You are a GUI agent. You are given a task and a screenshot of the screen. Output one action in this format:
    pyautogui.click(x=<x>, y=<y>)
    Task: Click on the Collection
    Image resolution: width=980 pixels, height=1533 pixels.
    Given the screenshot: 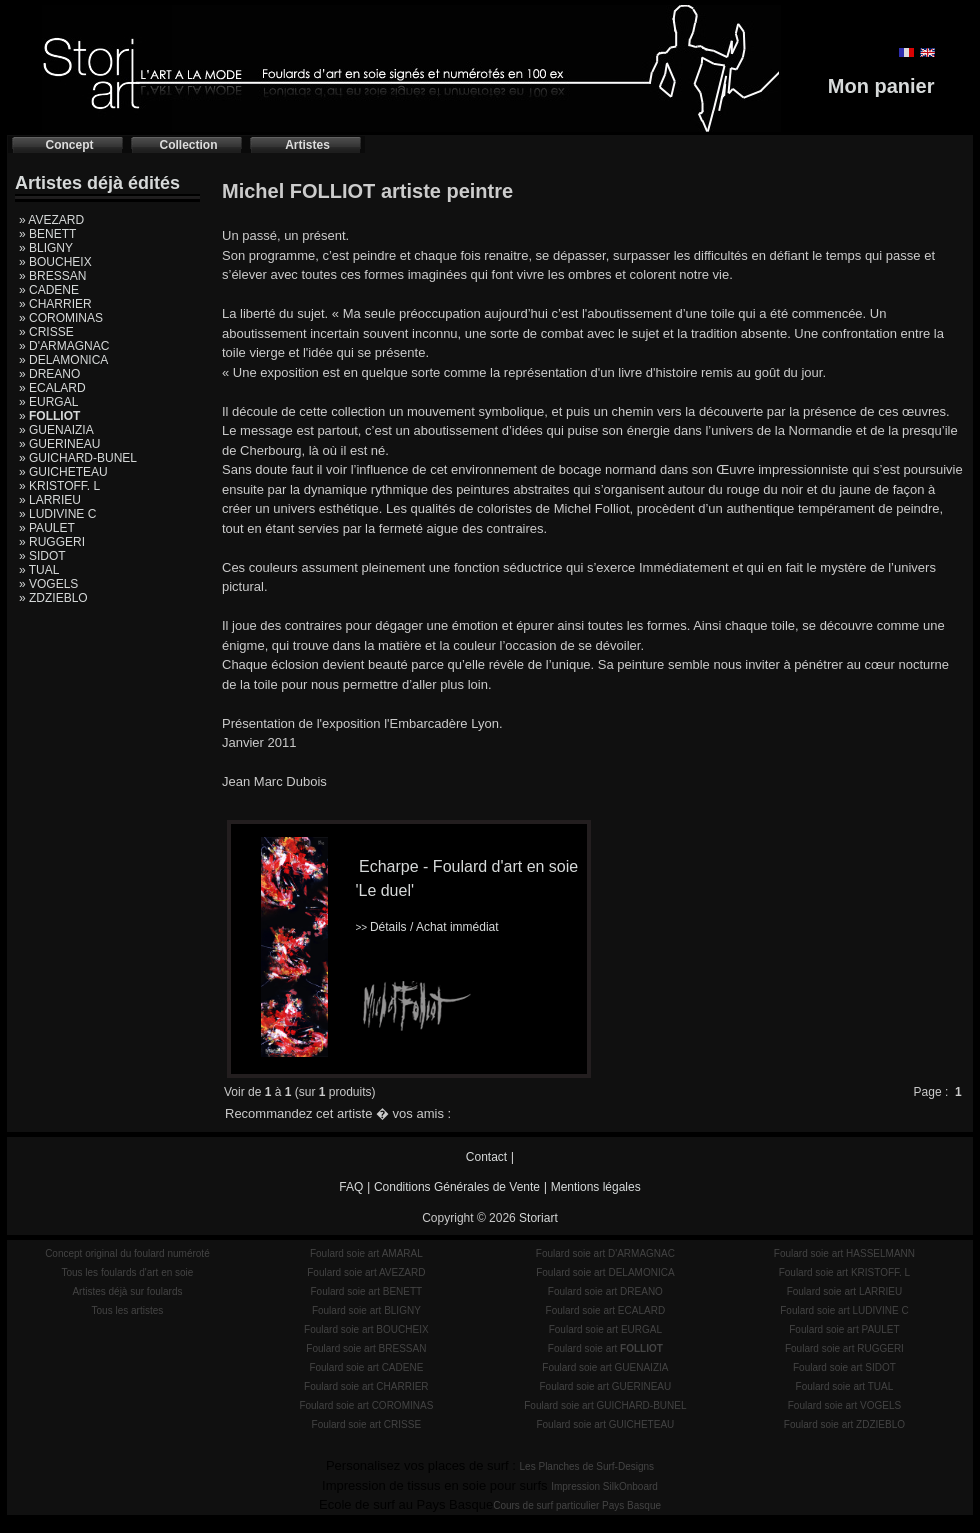 What is the action you would take?
    pyautogui.click(x=188, y=145)
    